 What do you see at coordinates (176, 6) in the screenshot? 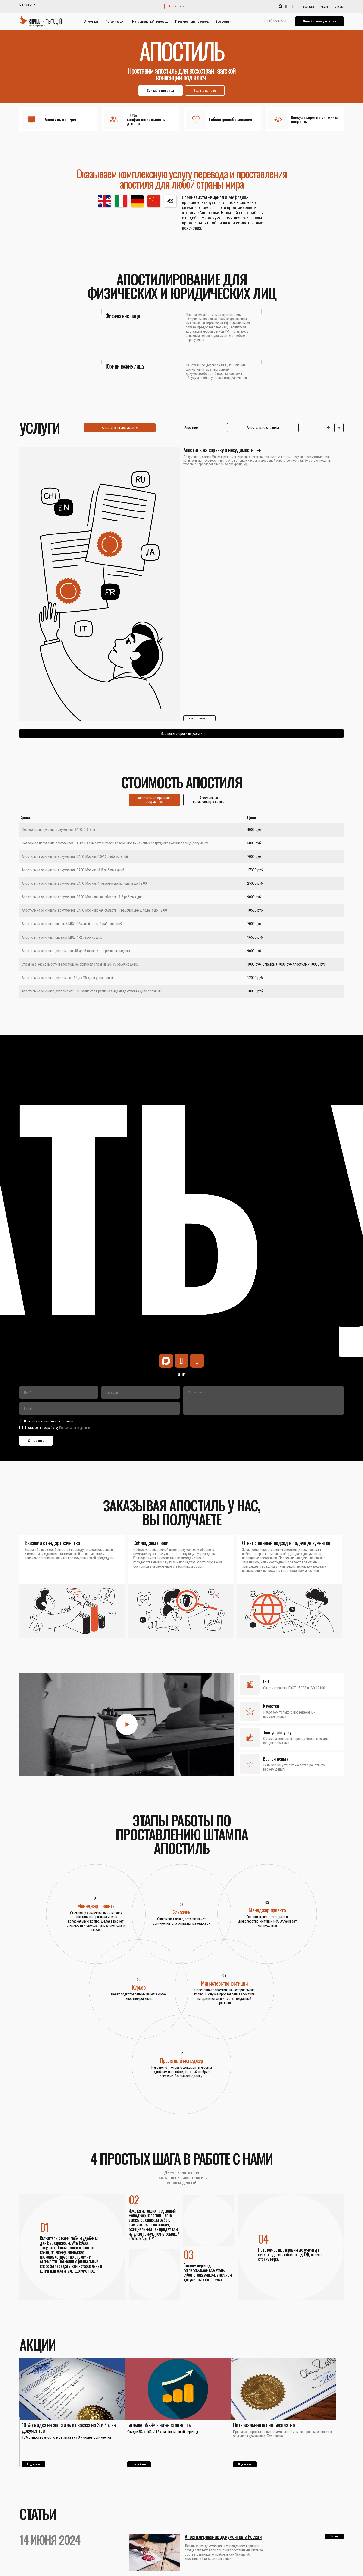
I see `Цены и сроки` at bounding box center [176, 6].